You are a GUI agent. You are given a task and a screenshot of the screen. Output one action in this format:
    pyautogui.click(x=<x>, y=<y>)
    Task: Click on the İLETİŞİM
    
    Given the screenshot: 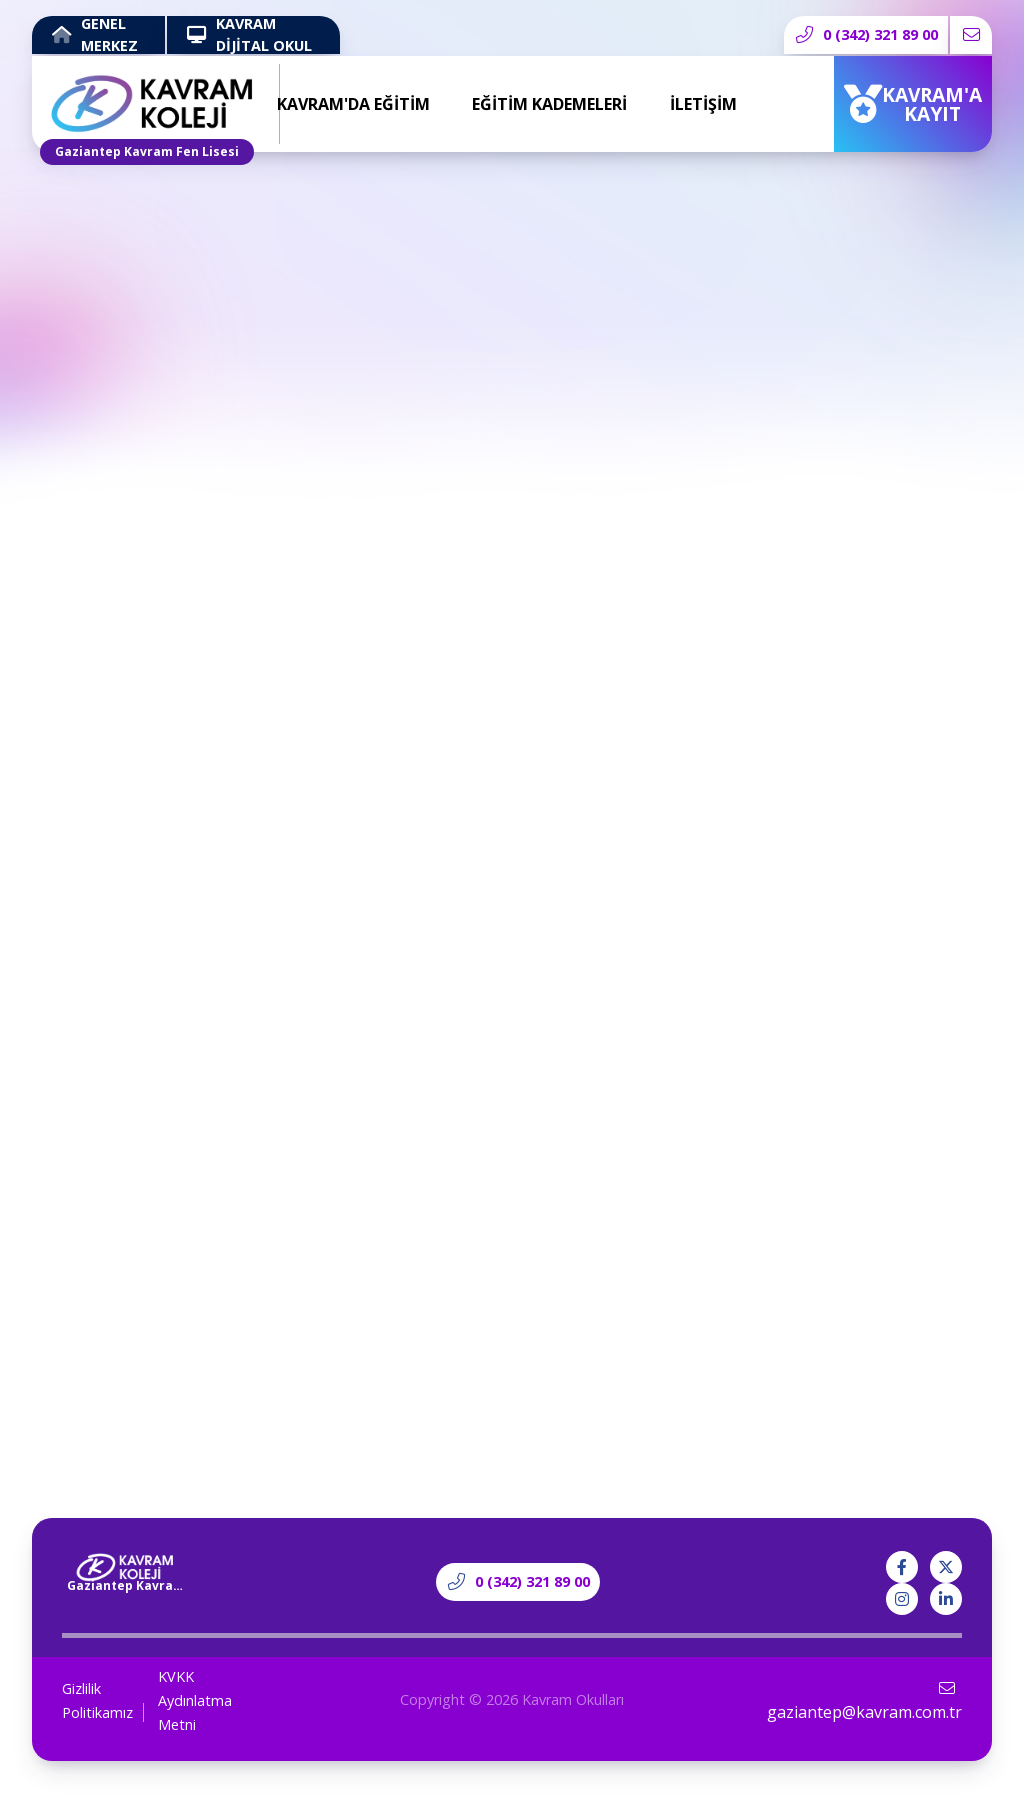 What is the action you would take?
    pyautogui.click(x=703, y=104)
    